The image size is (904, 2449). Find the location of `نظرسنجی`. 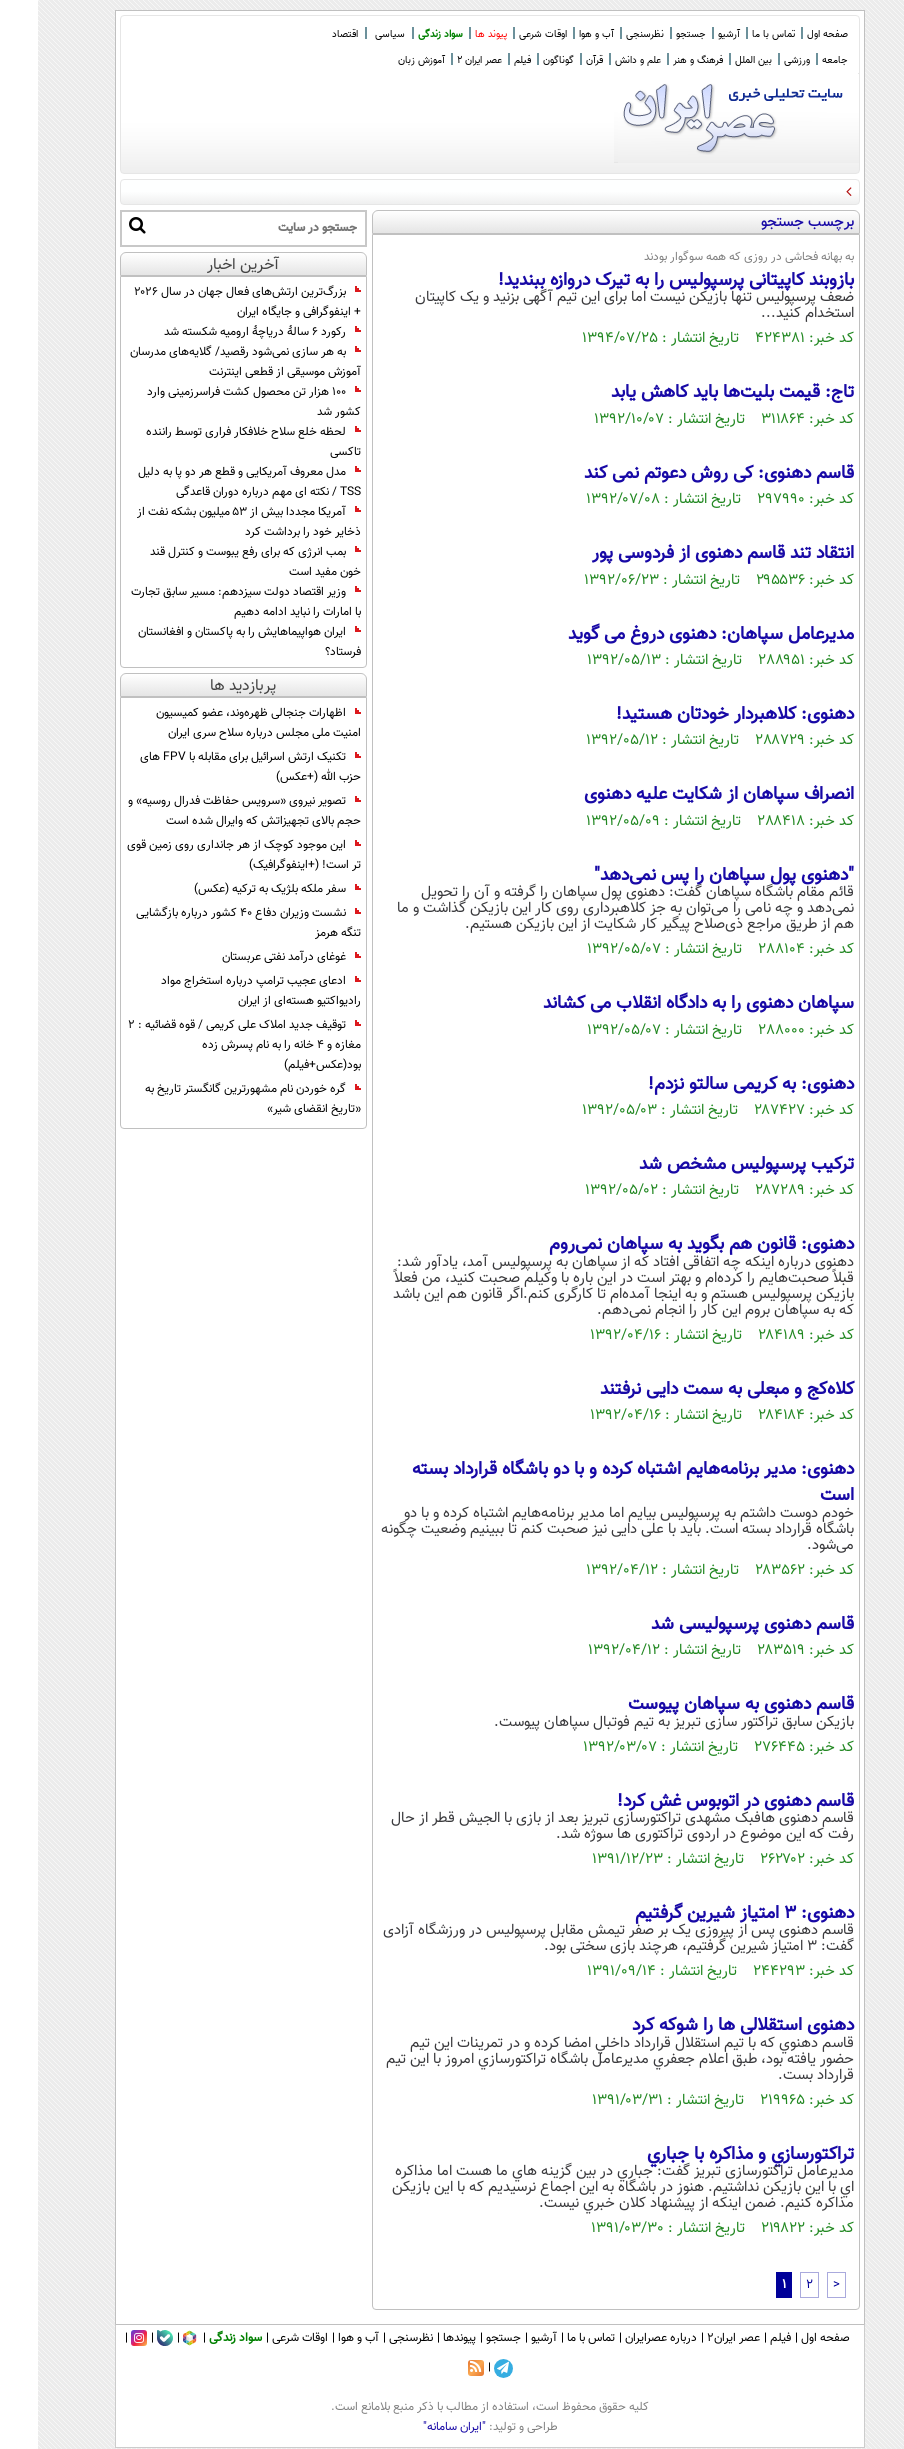

نظرسنجی is located at coordinates (607, 34).